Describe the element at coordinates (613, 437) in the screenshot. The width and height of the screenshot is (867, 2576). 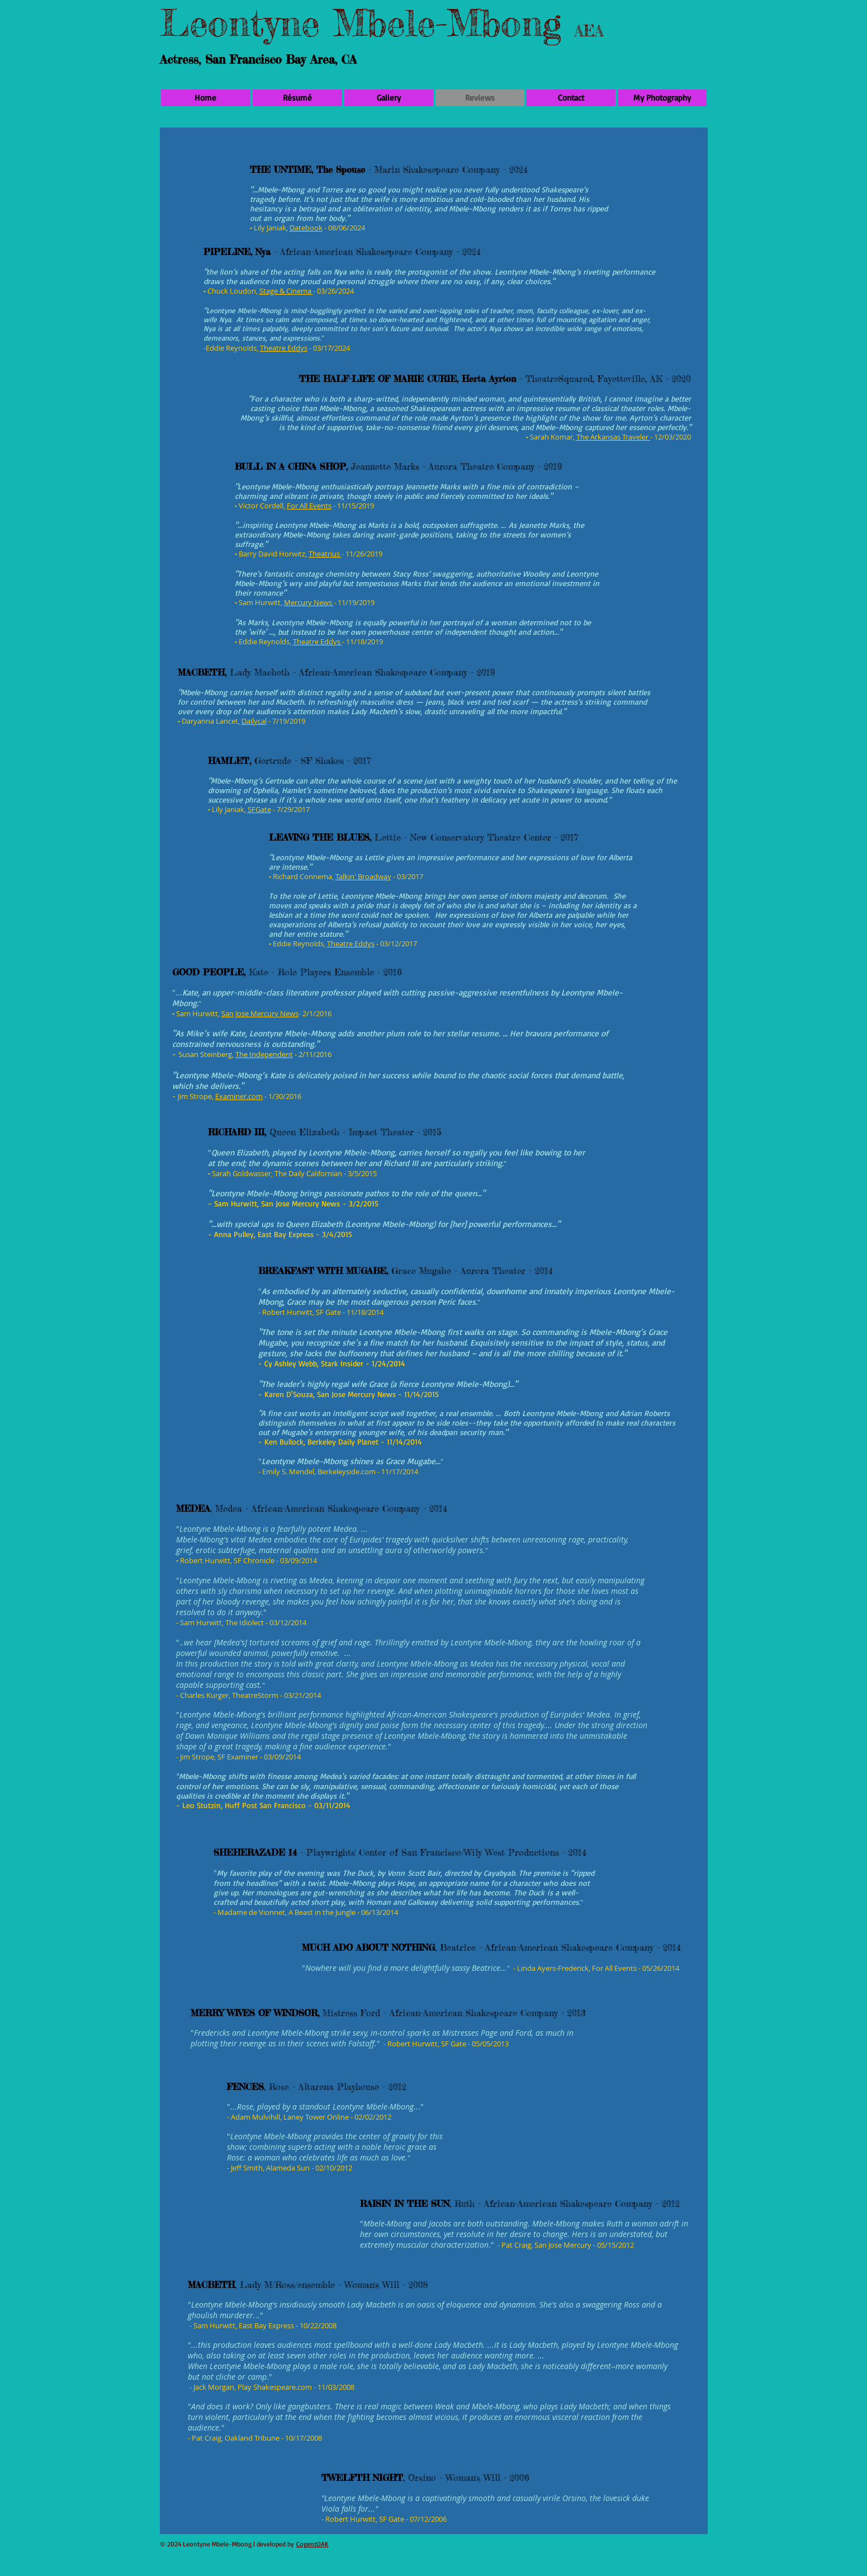
I see `The Arkansas Traveler` at that location.